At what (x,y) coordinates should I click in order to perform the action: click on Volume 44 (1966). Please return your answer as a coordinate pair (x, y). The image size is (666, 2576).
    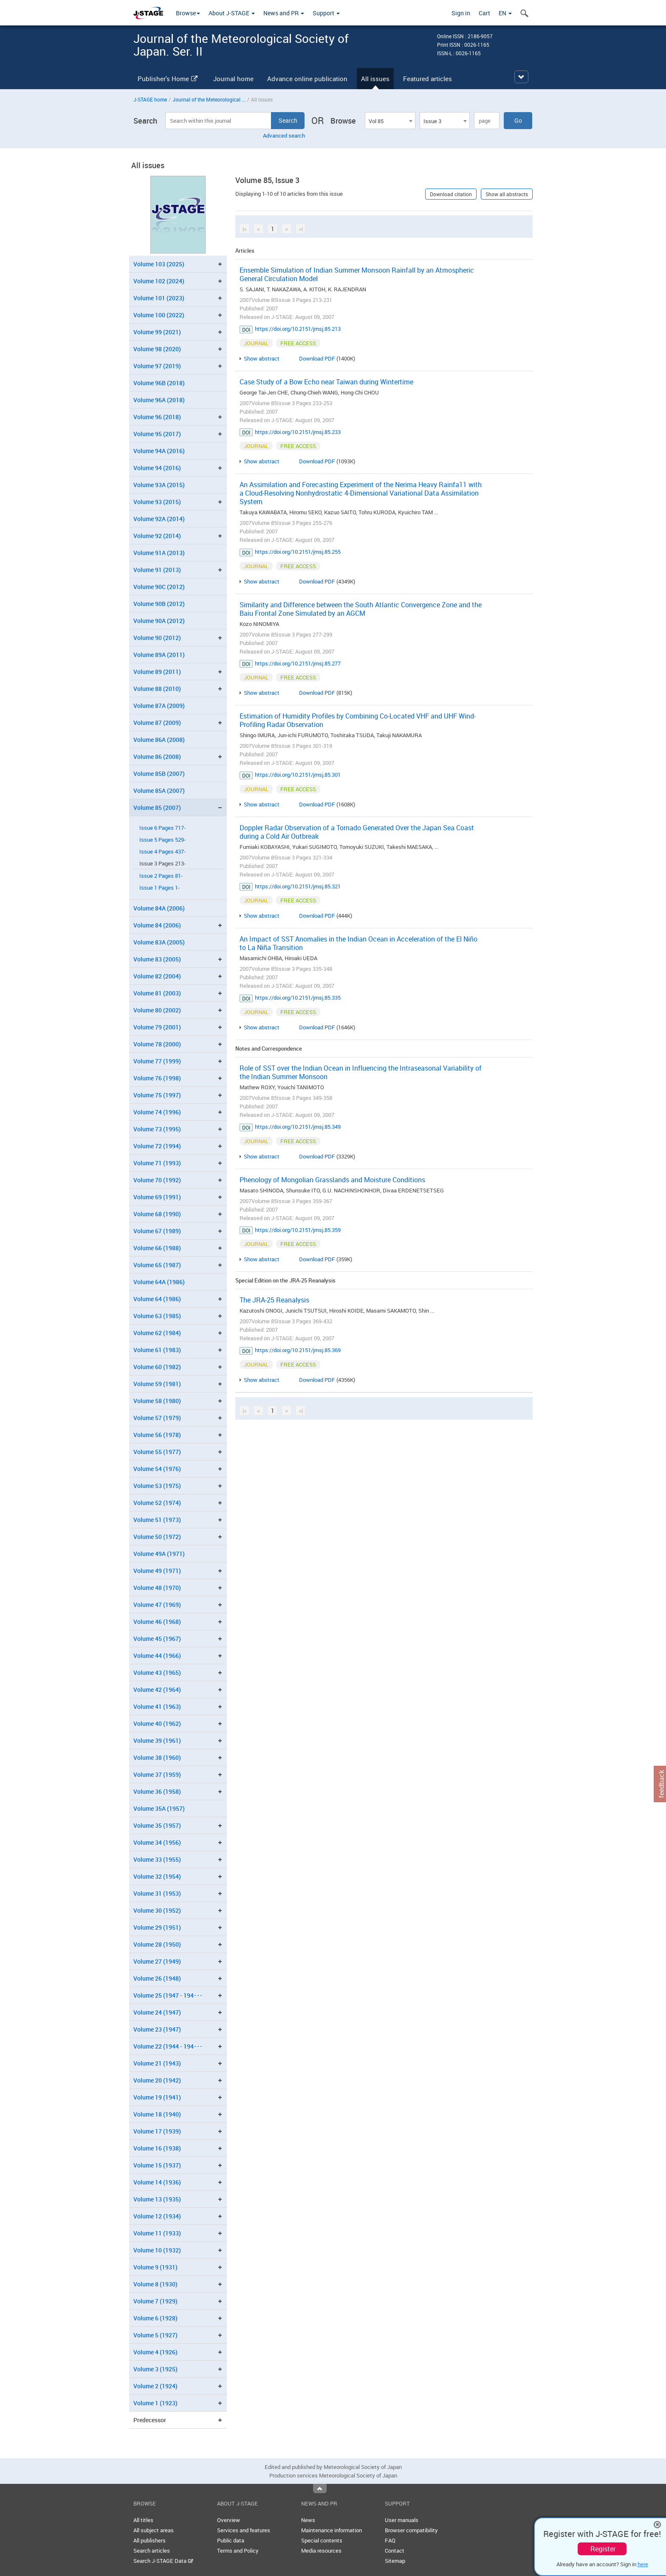
    Looking at the image, I should click on (157, 1656).